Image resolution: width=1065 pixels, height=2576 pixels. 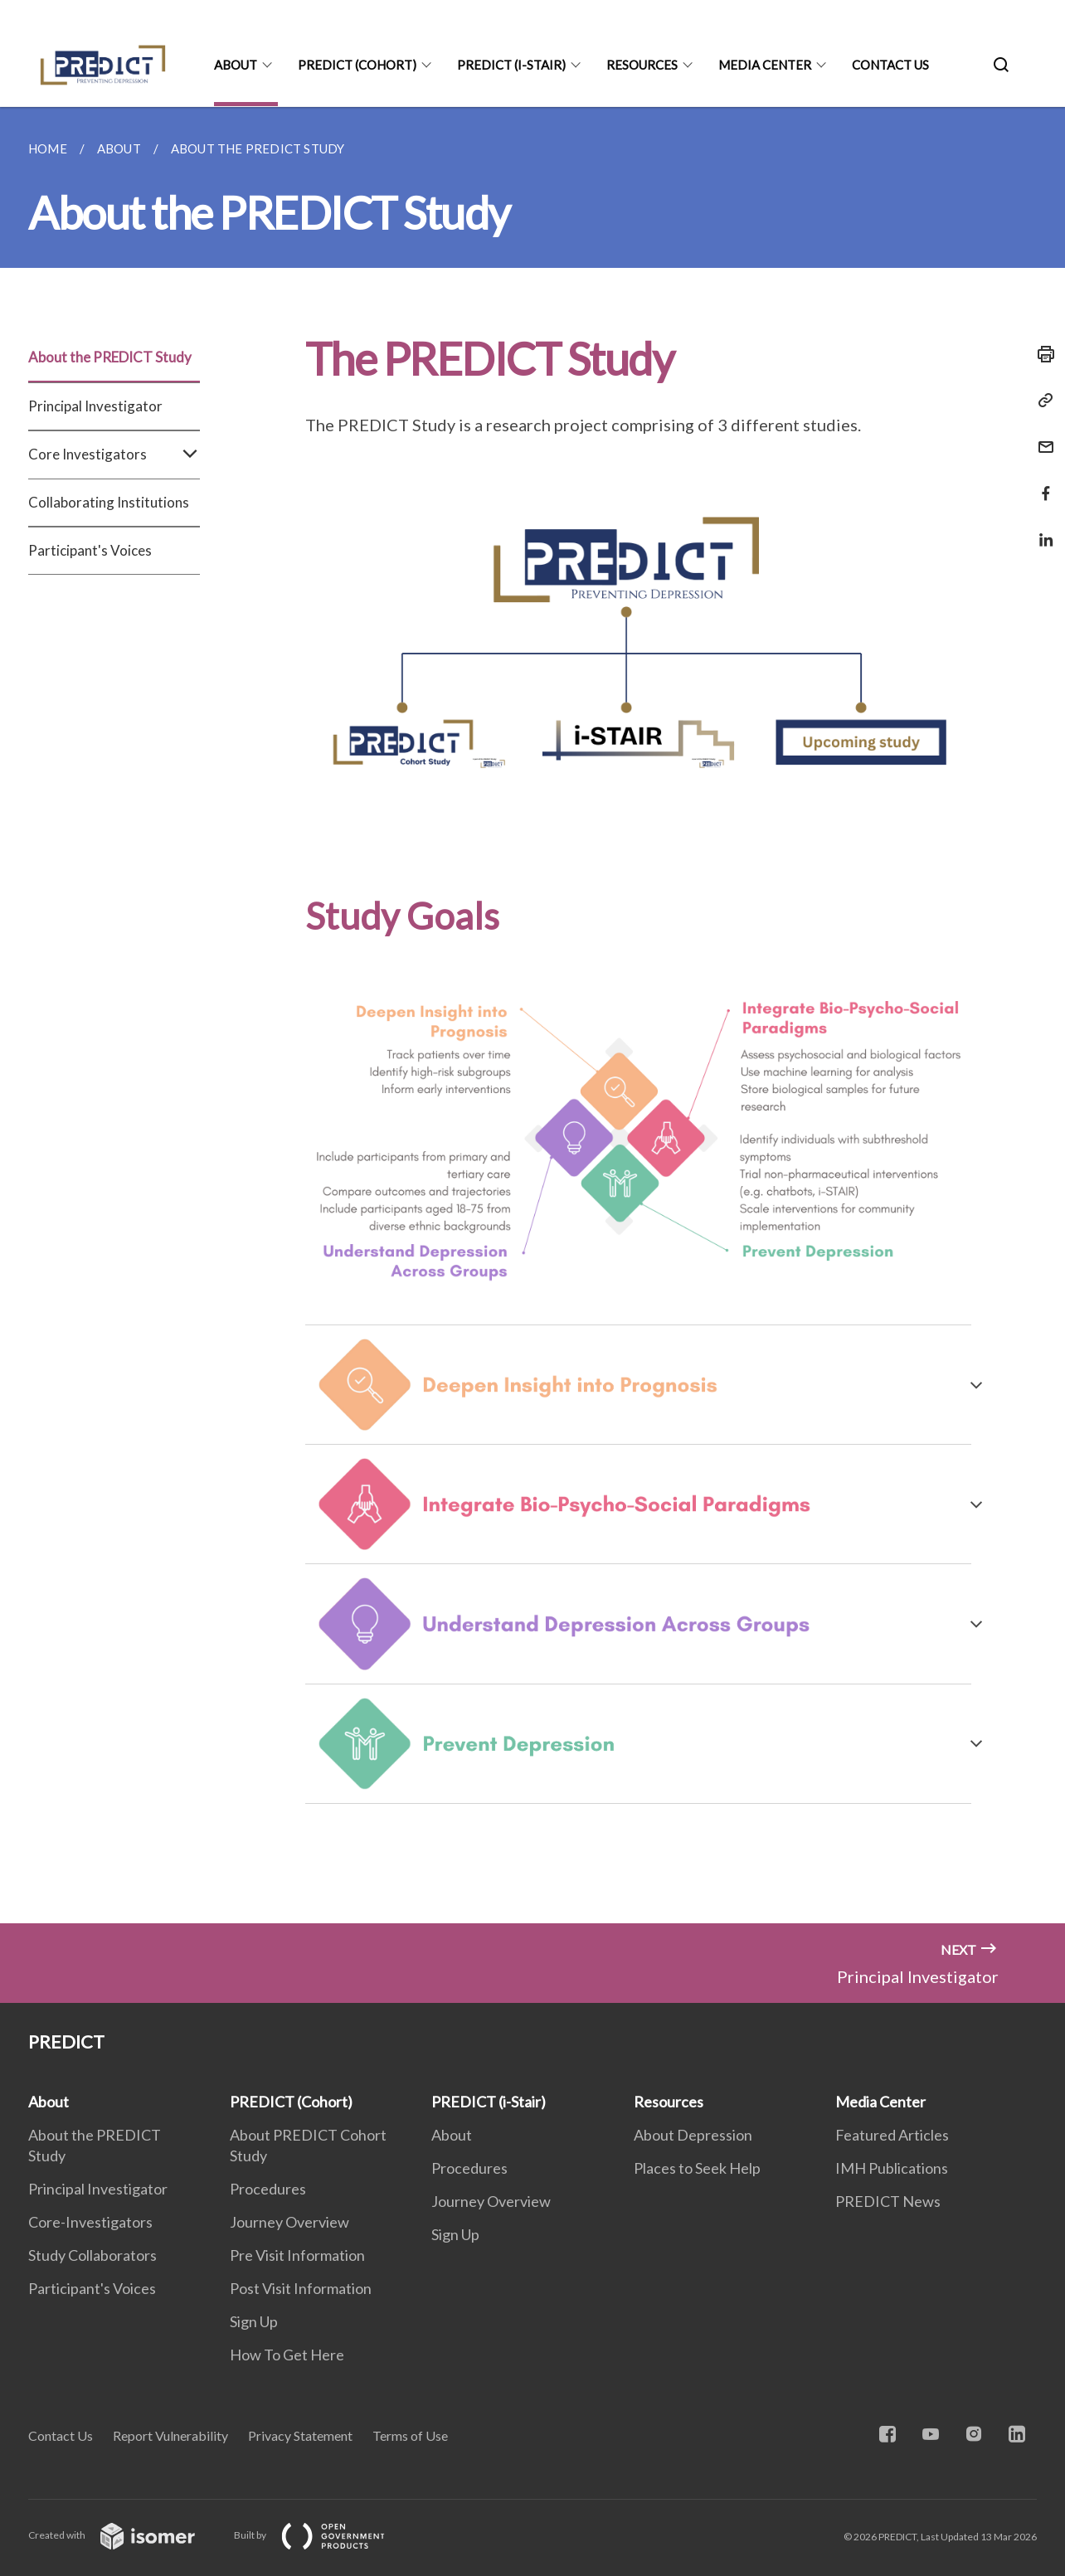 I want to click on About Depression, so click(x=693, y=2135).